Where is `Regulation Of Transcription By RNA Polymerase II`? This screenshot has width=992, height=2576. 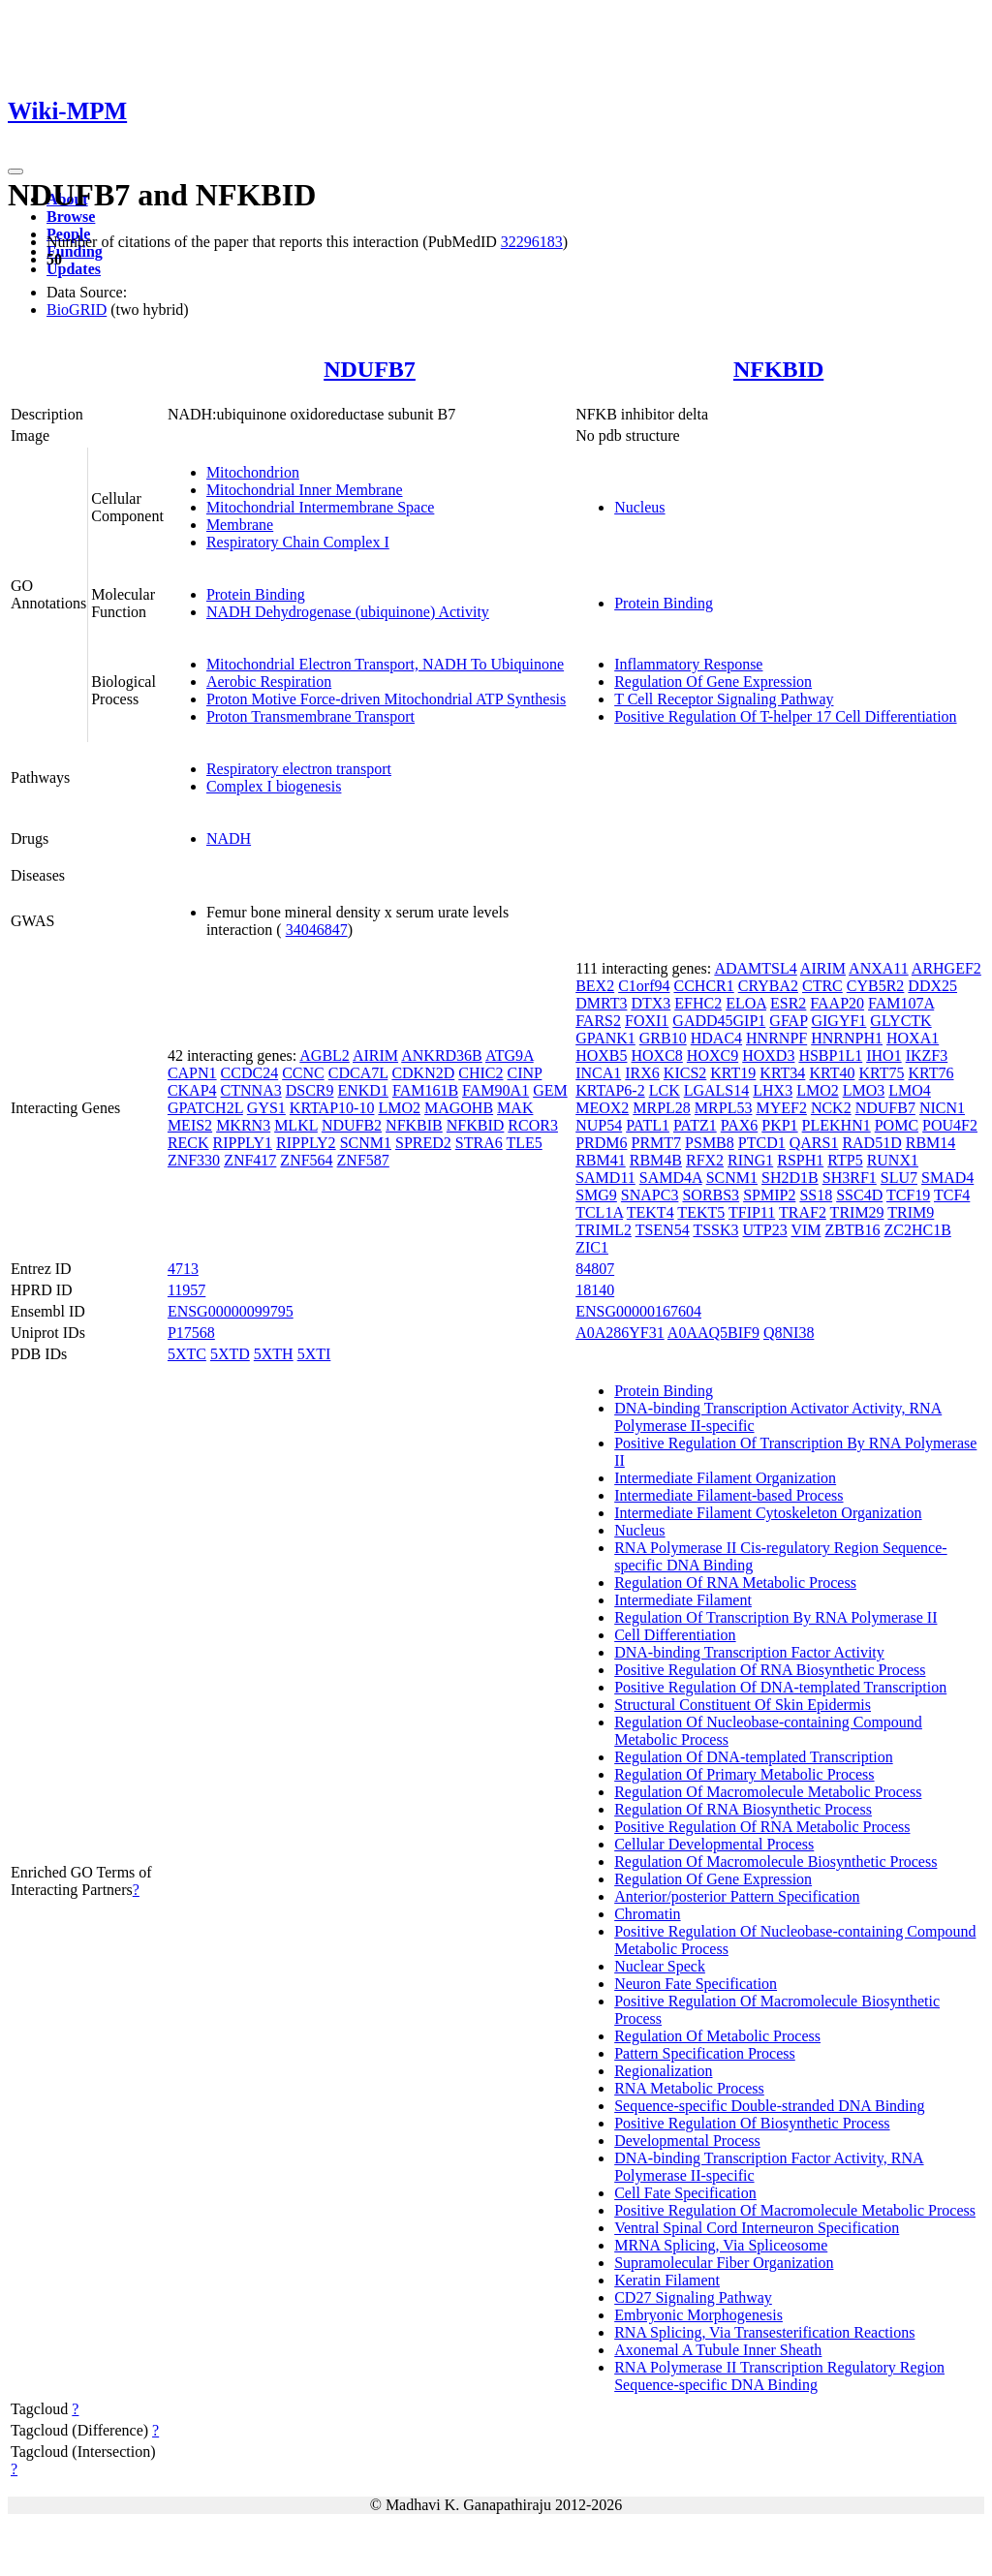 Regulation Of Transcription By RNA Polymerase II is located at coordinates (775, 1617).